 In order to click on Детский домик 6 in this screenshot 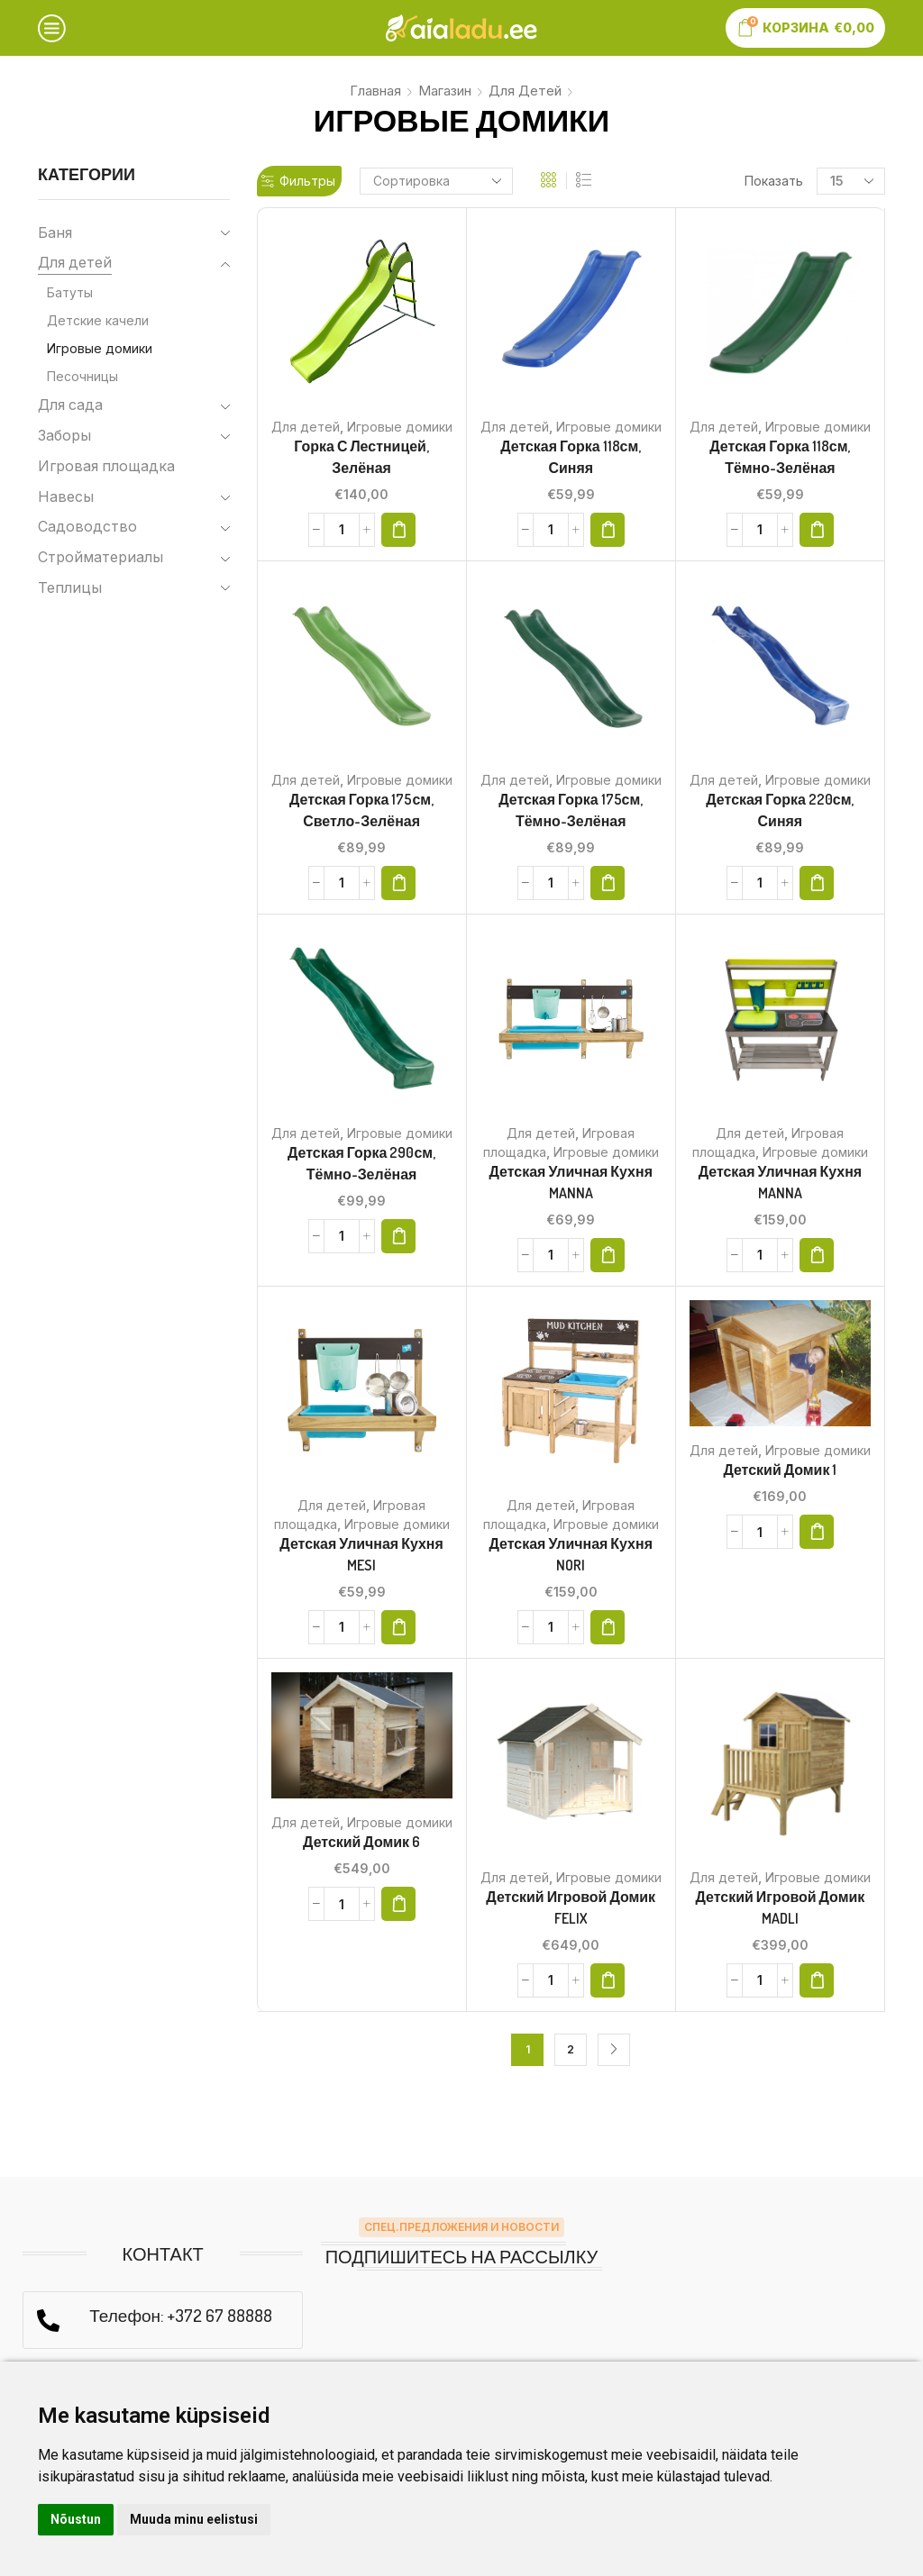, I will do `click(361, 1842)`.